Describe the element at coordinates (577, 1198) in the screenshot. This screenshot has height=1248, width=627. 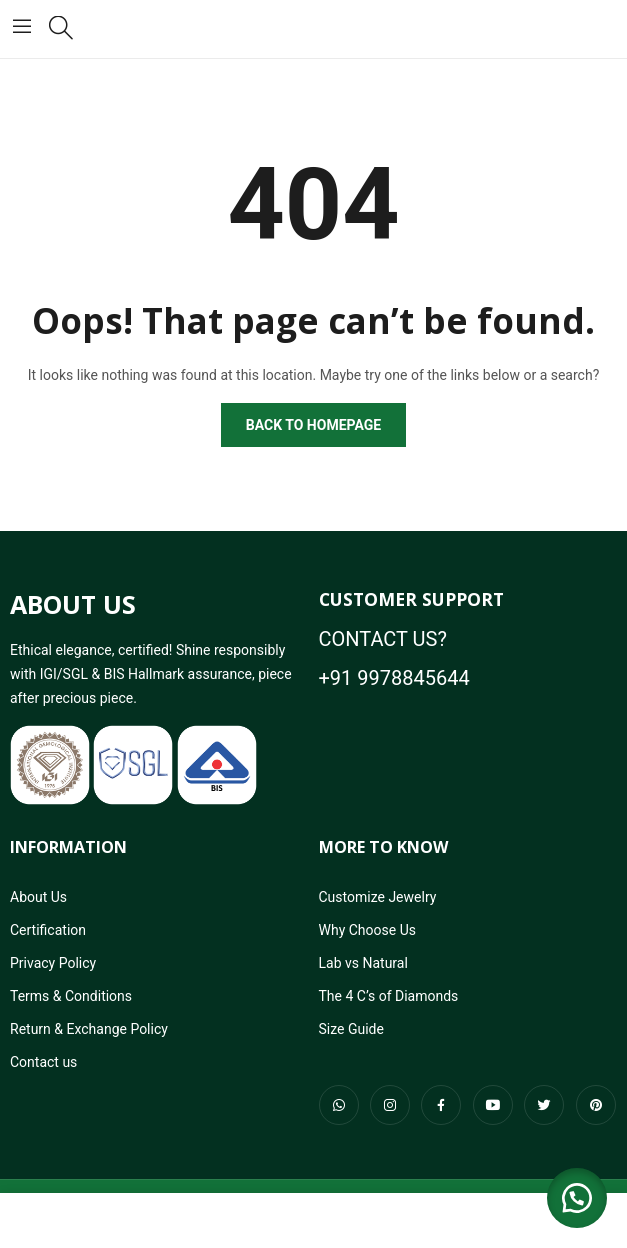
I see `[button]` at that location.